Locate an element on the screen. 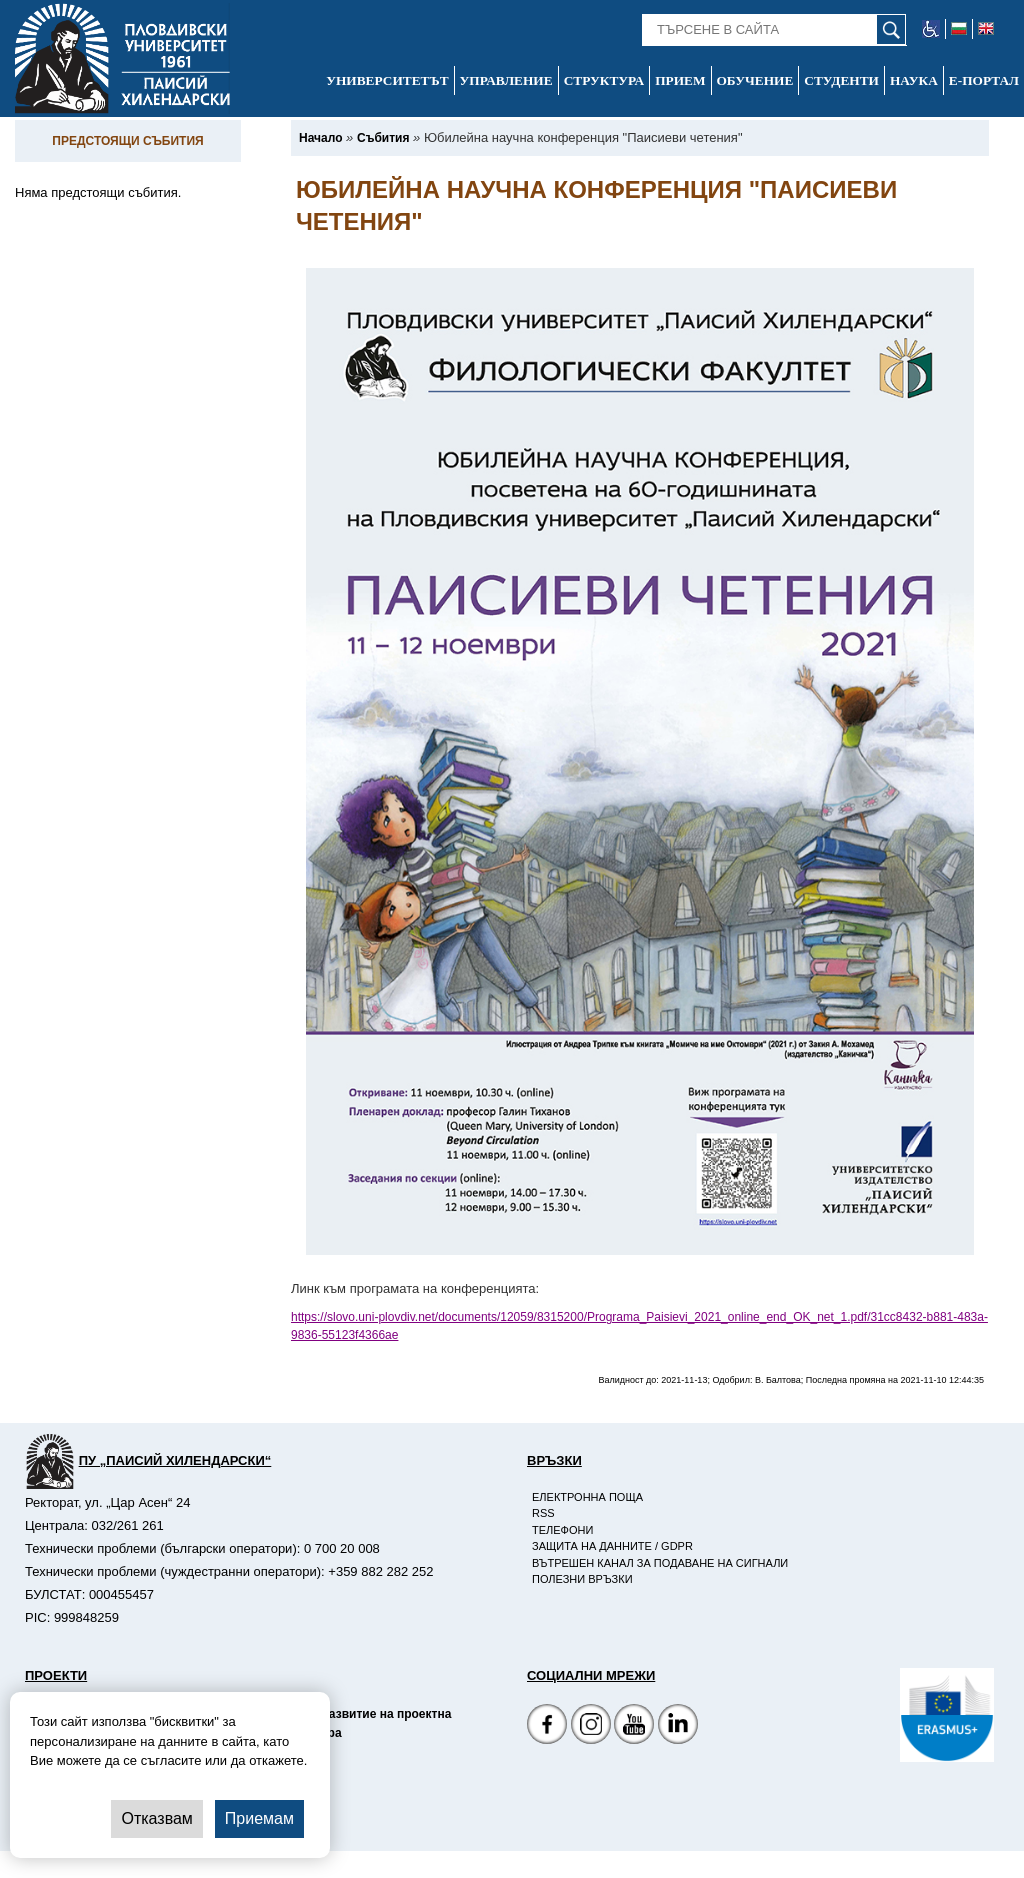 Image resolution: width=1024 pixels, height=1878 pixels. Прием [-Прием] is located at coordinates (680, 80).